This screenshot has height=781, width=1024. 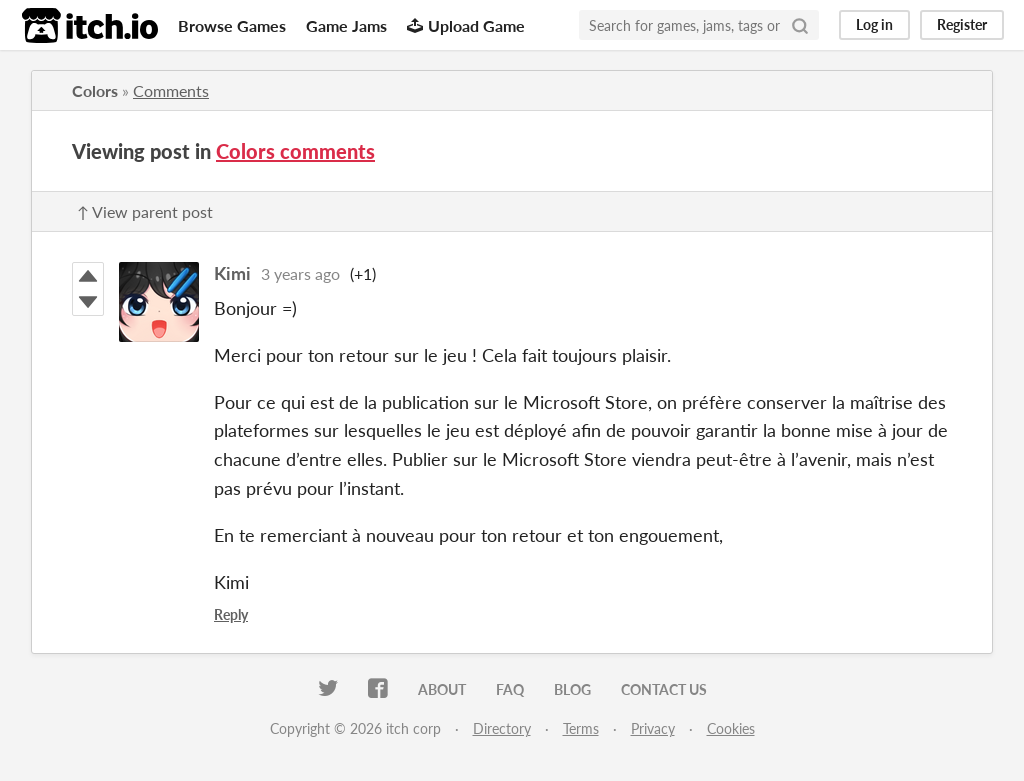 What do you see at coordinates (95, 90) in the screenshot?
I see `Colors` at bounding box center [95, 90].